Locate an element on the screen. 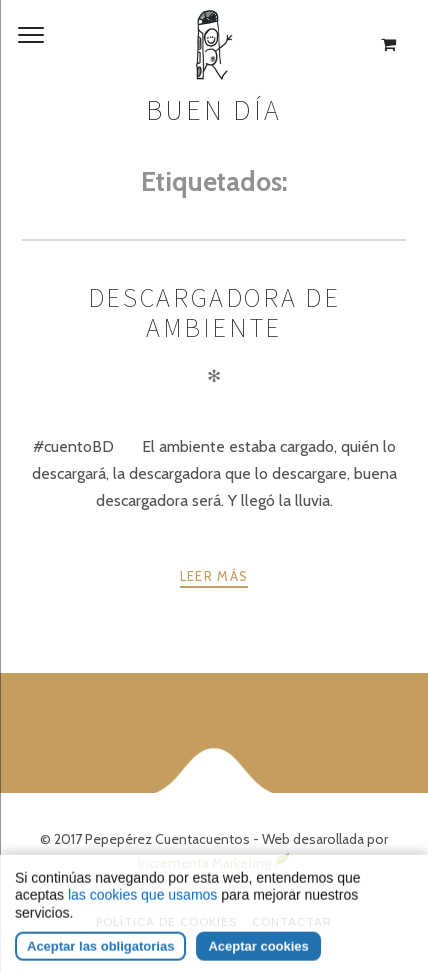 This screenshot has width=428, height=973. DESCARGADORA DE AMBIENTE is located at coordinates (214, 312).